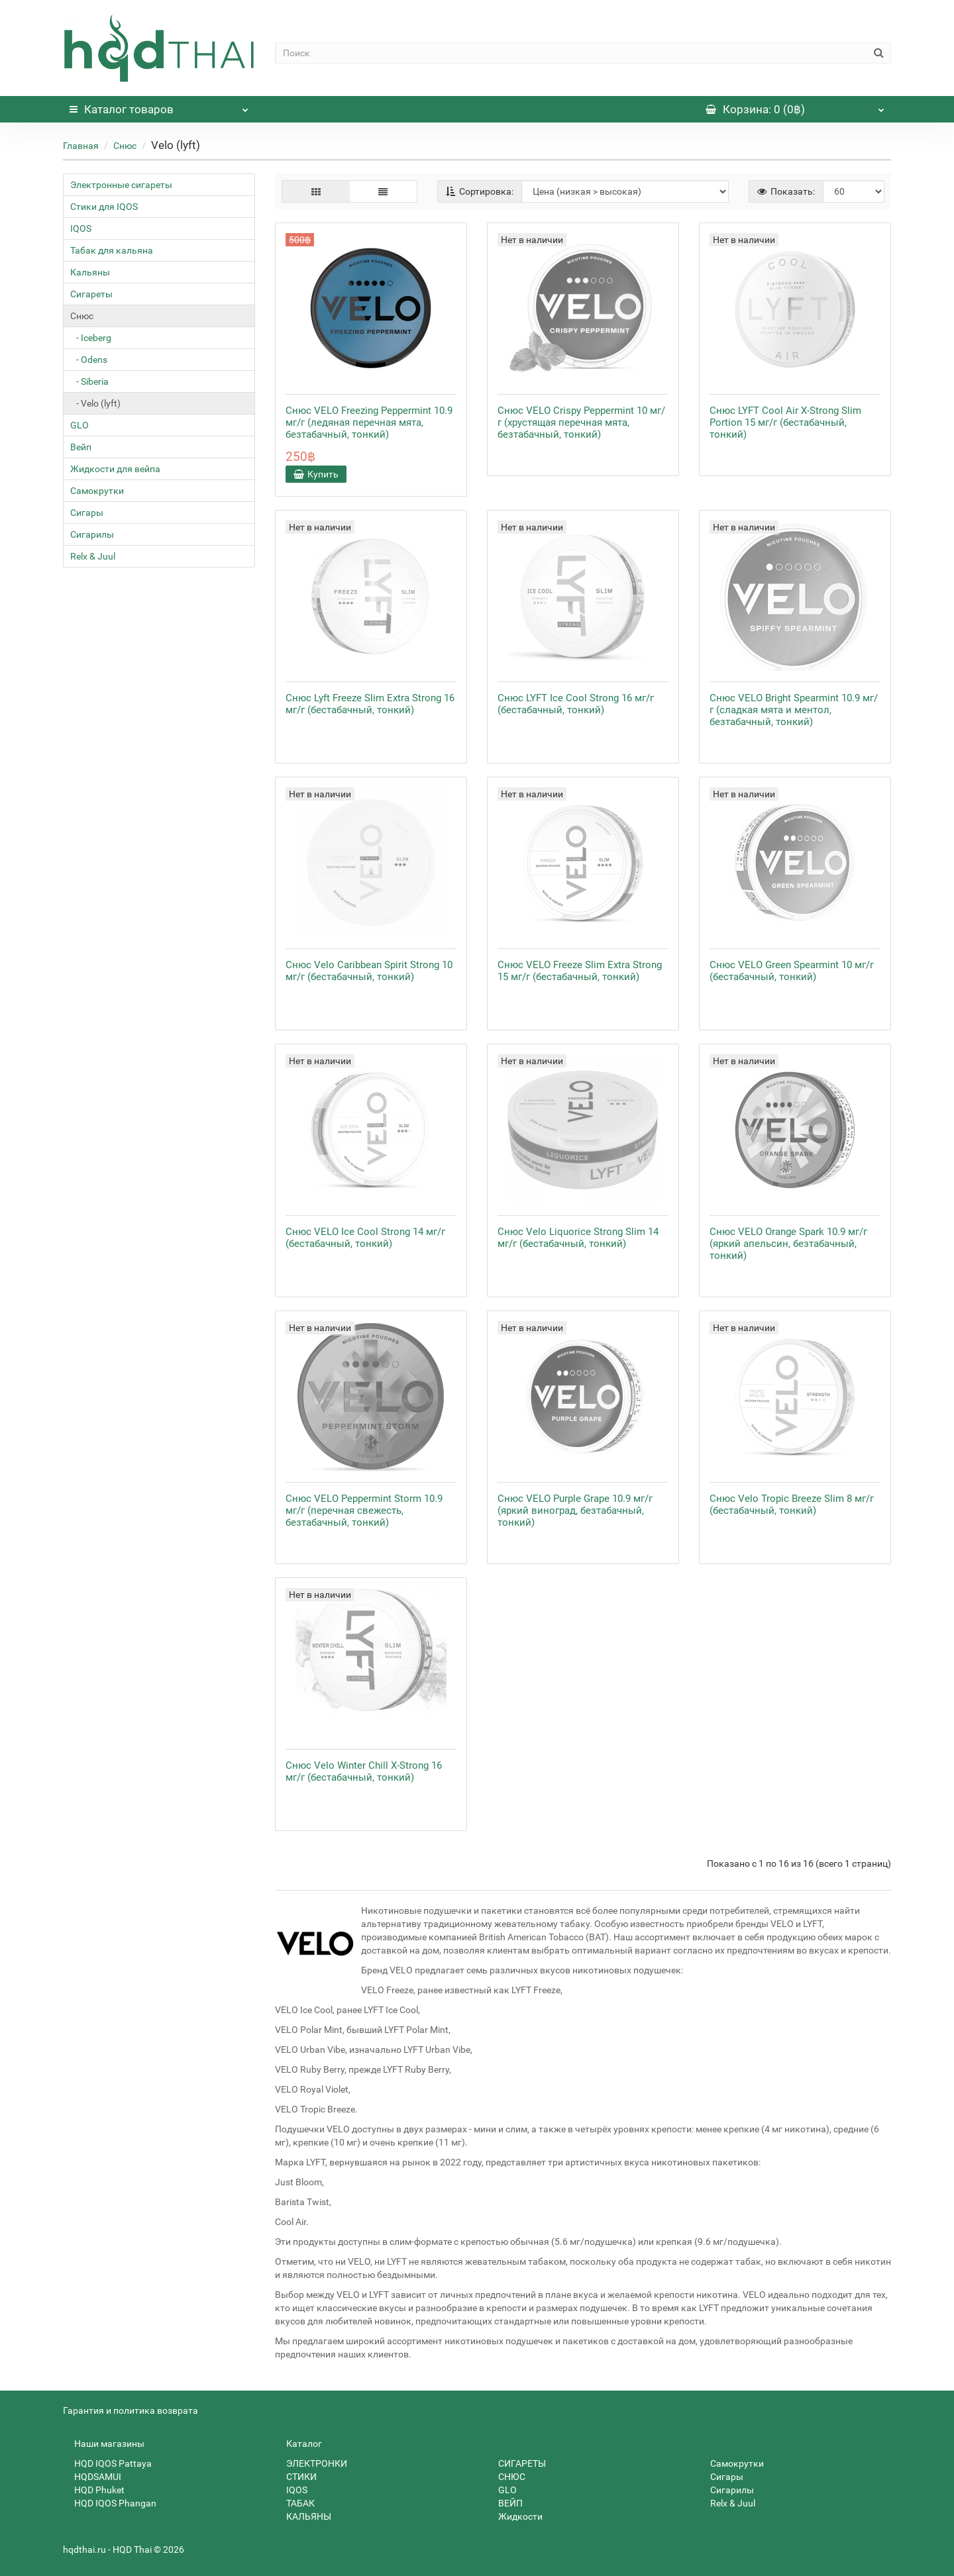 This screenshot has height=2576, width=954. Describe the element at coordinates (516, 2463) in the screenshot. I see `СИГАРЕТЫ` at that location.